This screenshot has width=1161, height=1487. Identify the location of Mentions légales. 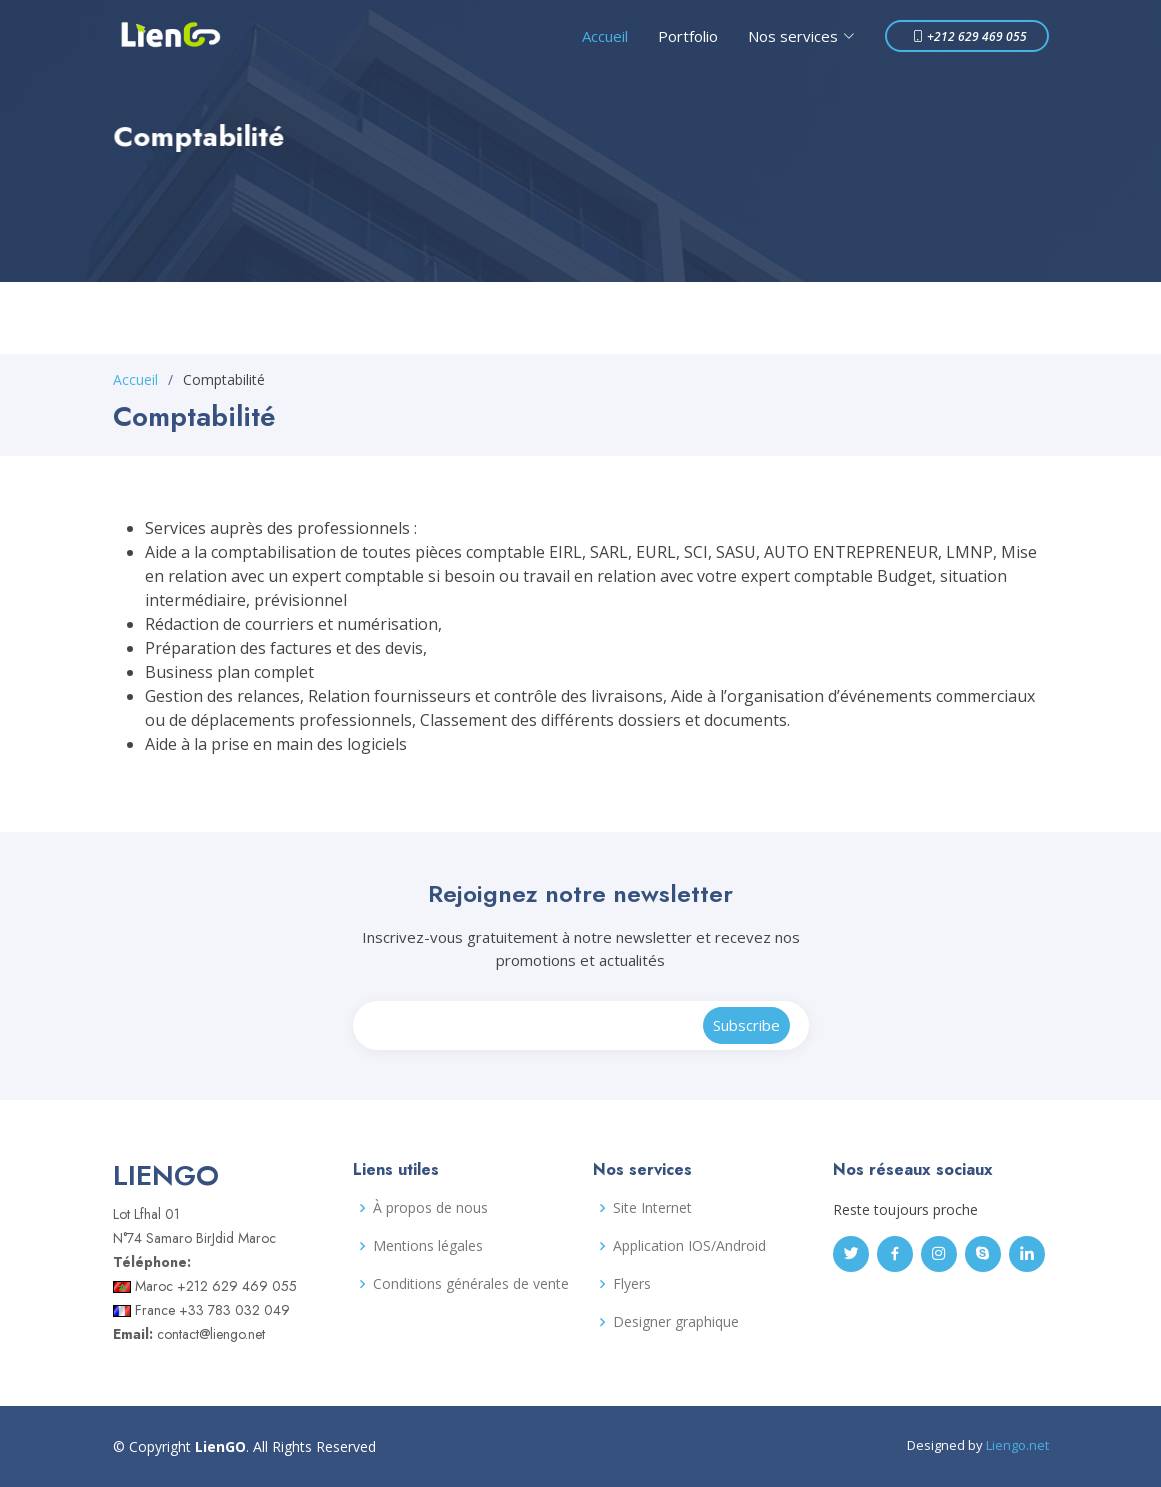
(428, 1246).